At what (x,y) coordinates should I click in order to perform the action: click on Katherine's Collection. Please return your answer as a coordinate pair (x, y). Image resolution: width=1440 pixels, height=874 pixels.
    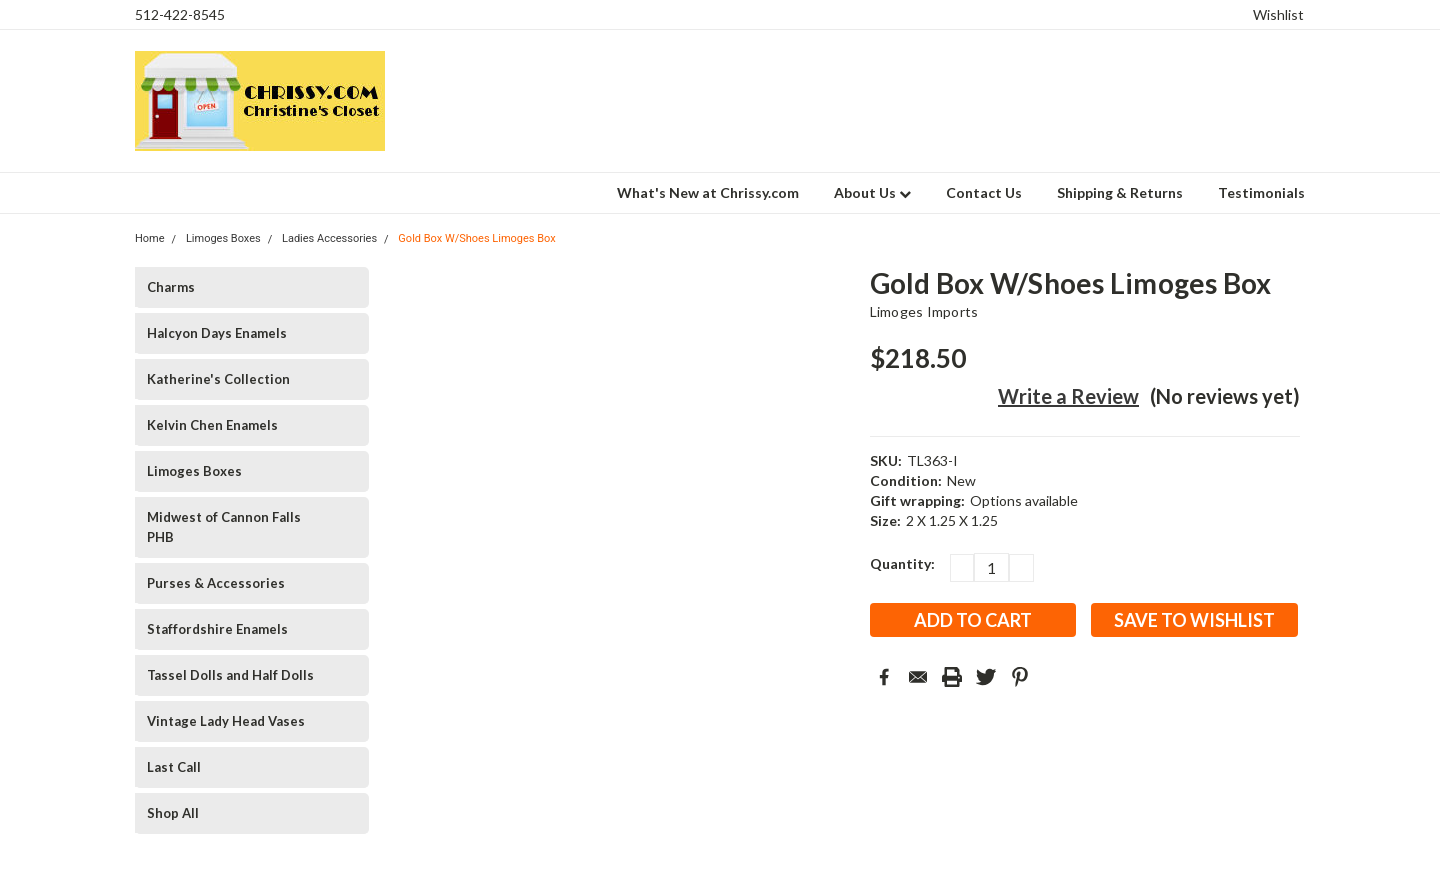
    Looking at the image, I should click on (218, 379).